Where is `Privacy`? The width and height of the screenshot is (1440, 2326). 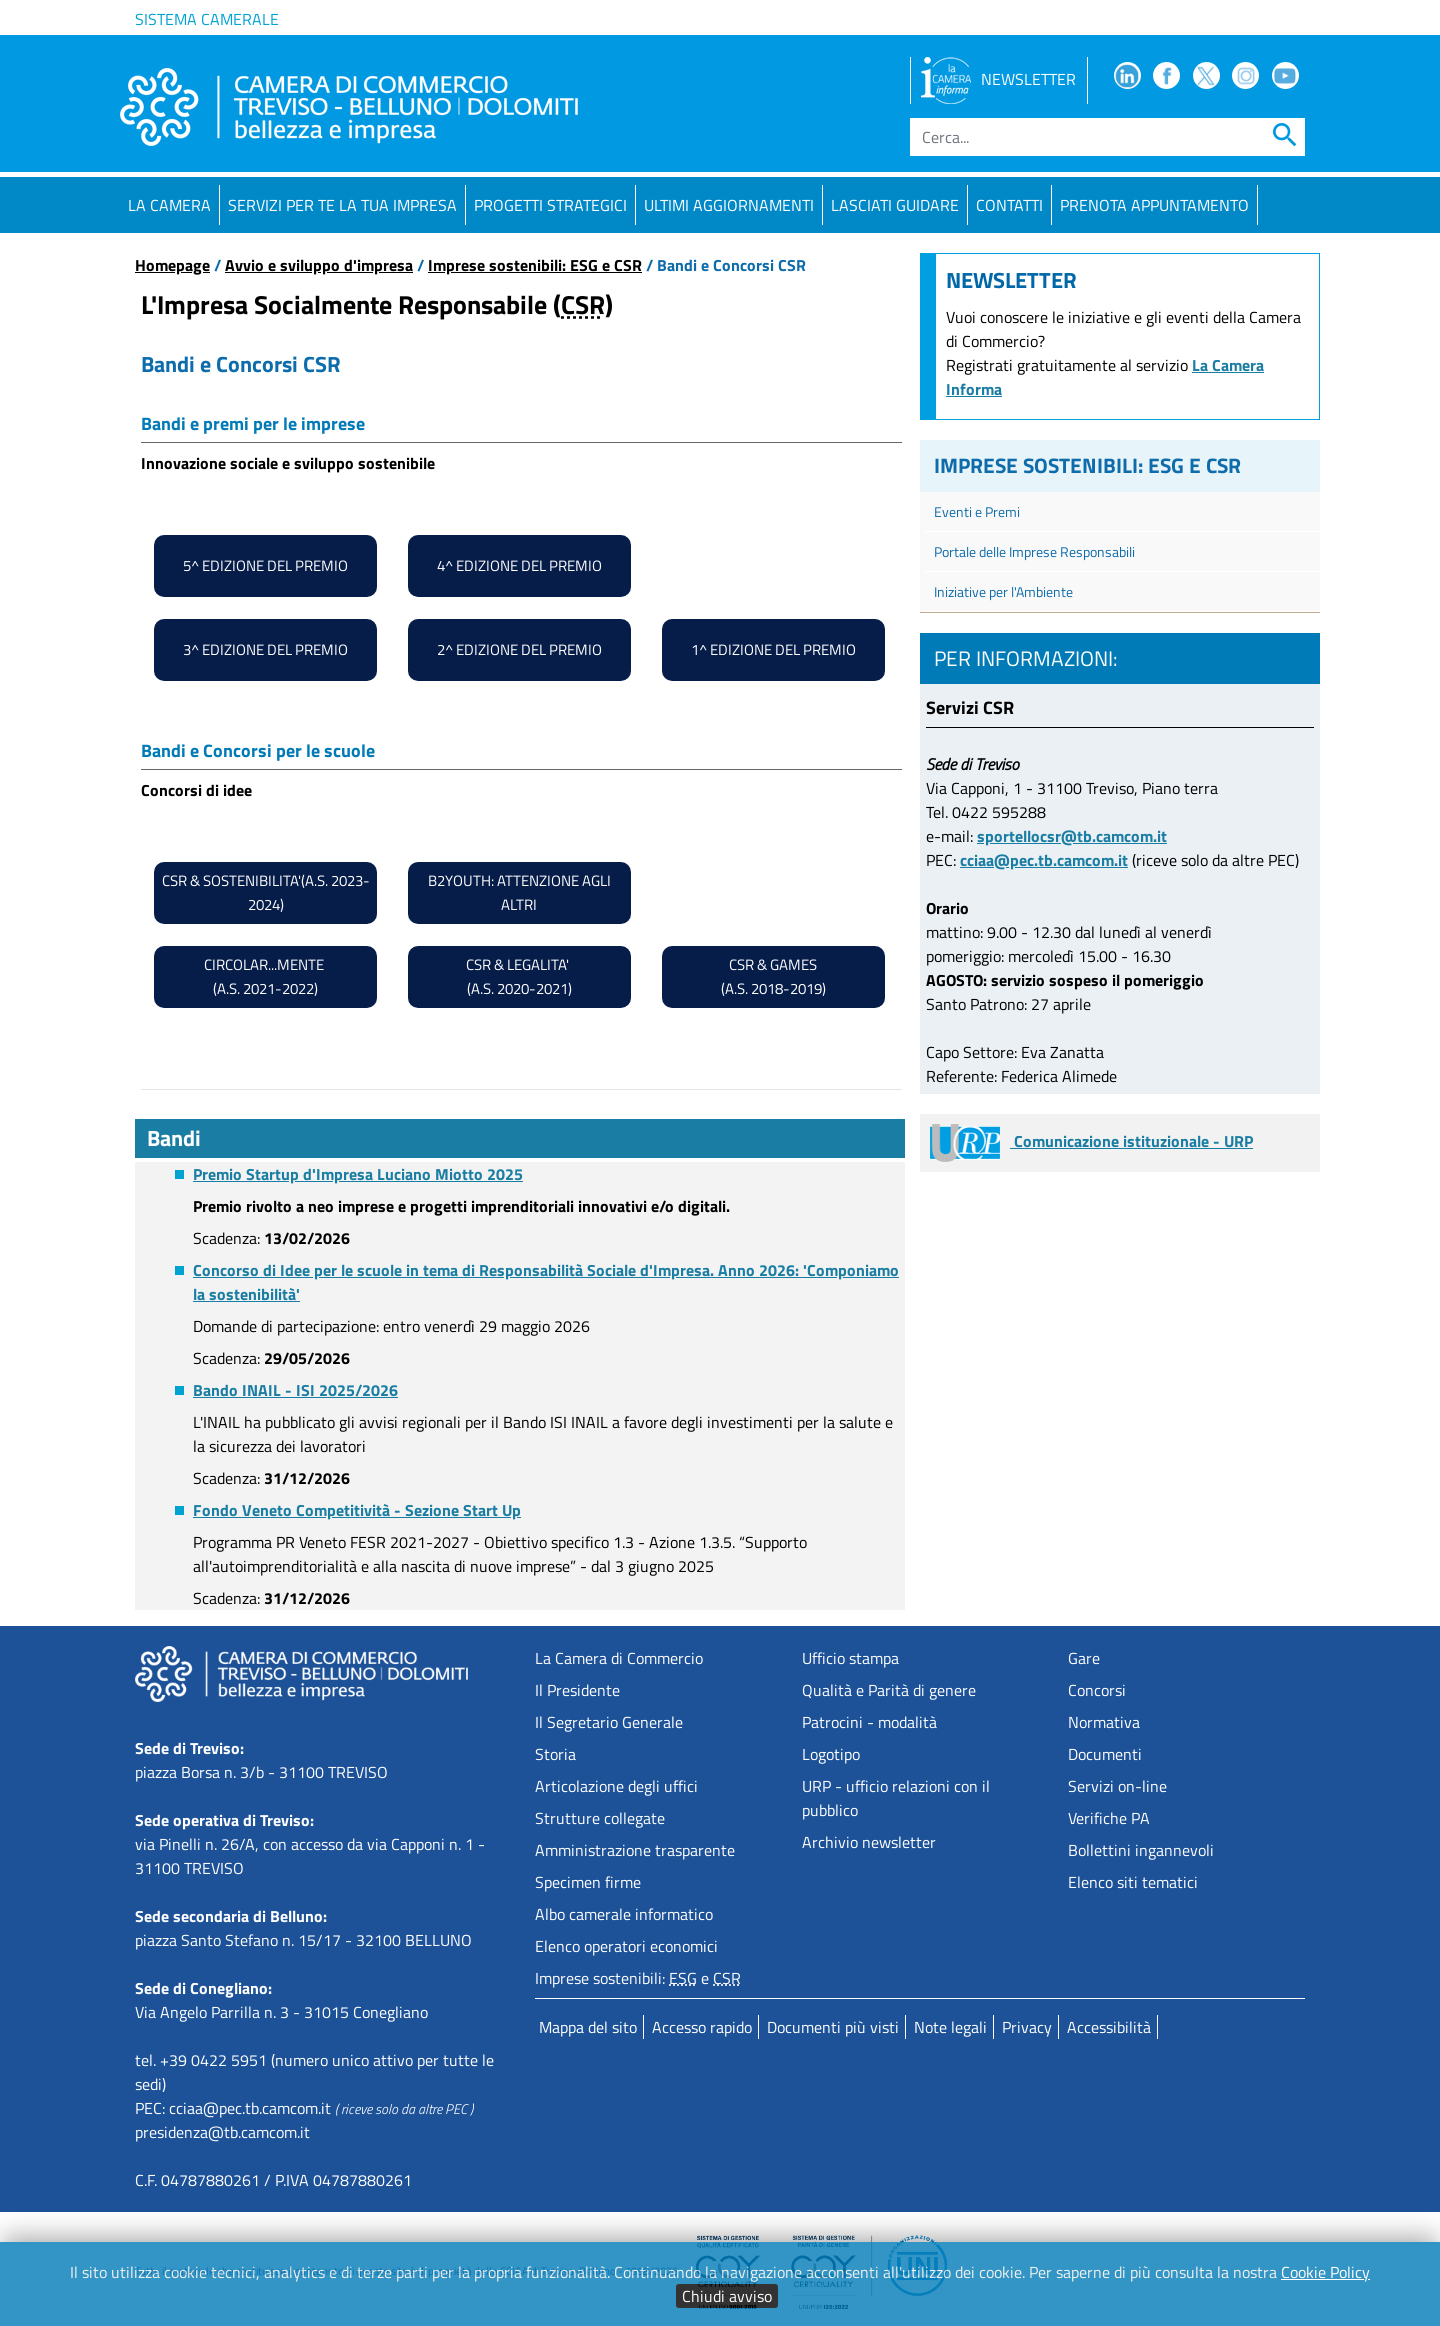
Privacy is located at coordinates (1027, 2027).